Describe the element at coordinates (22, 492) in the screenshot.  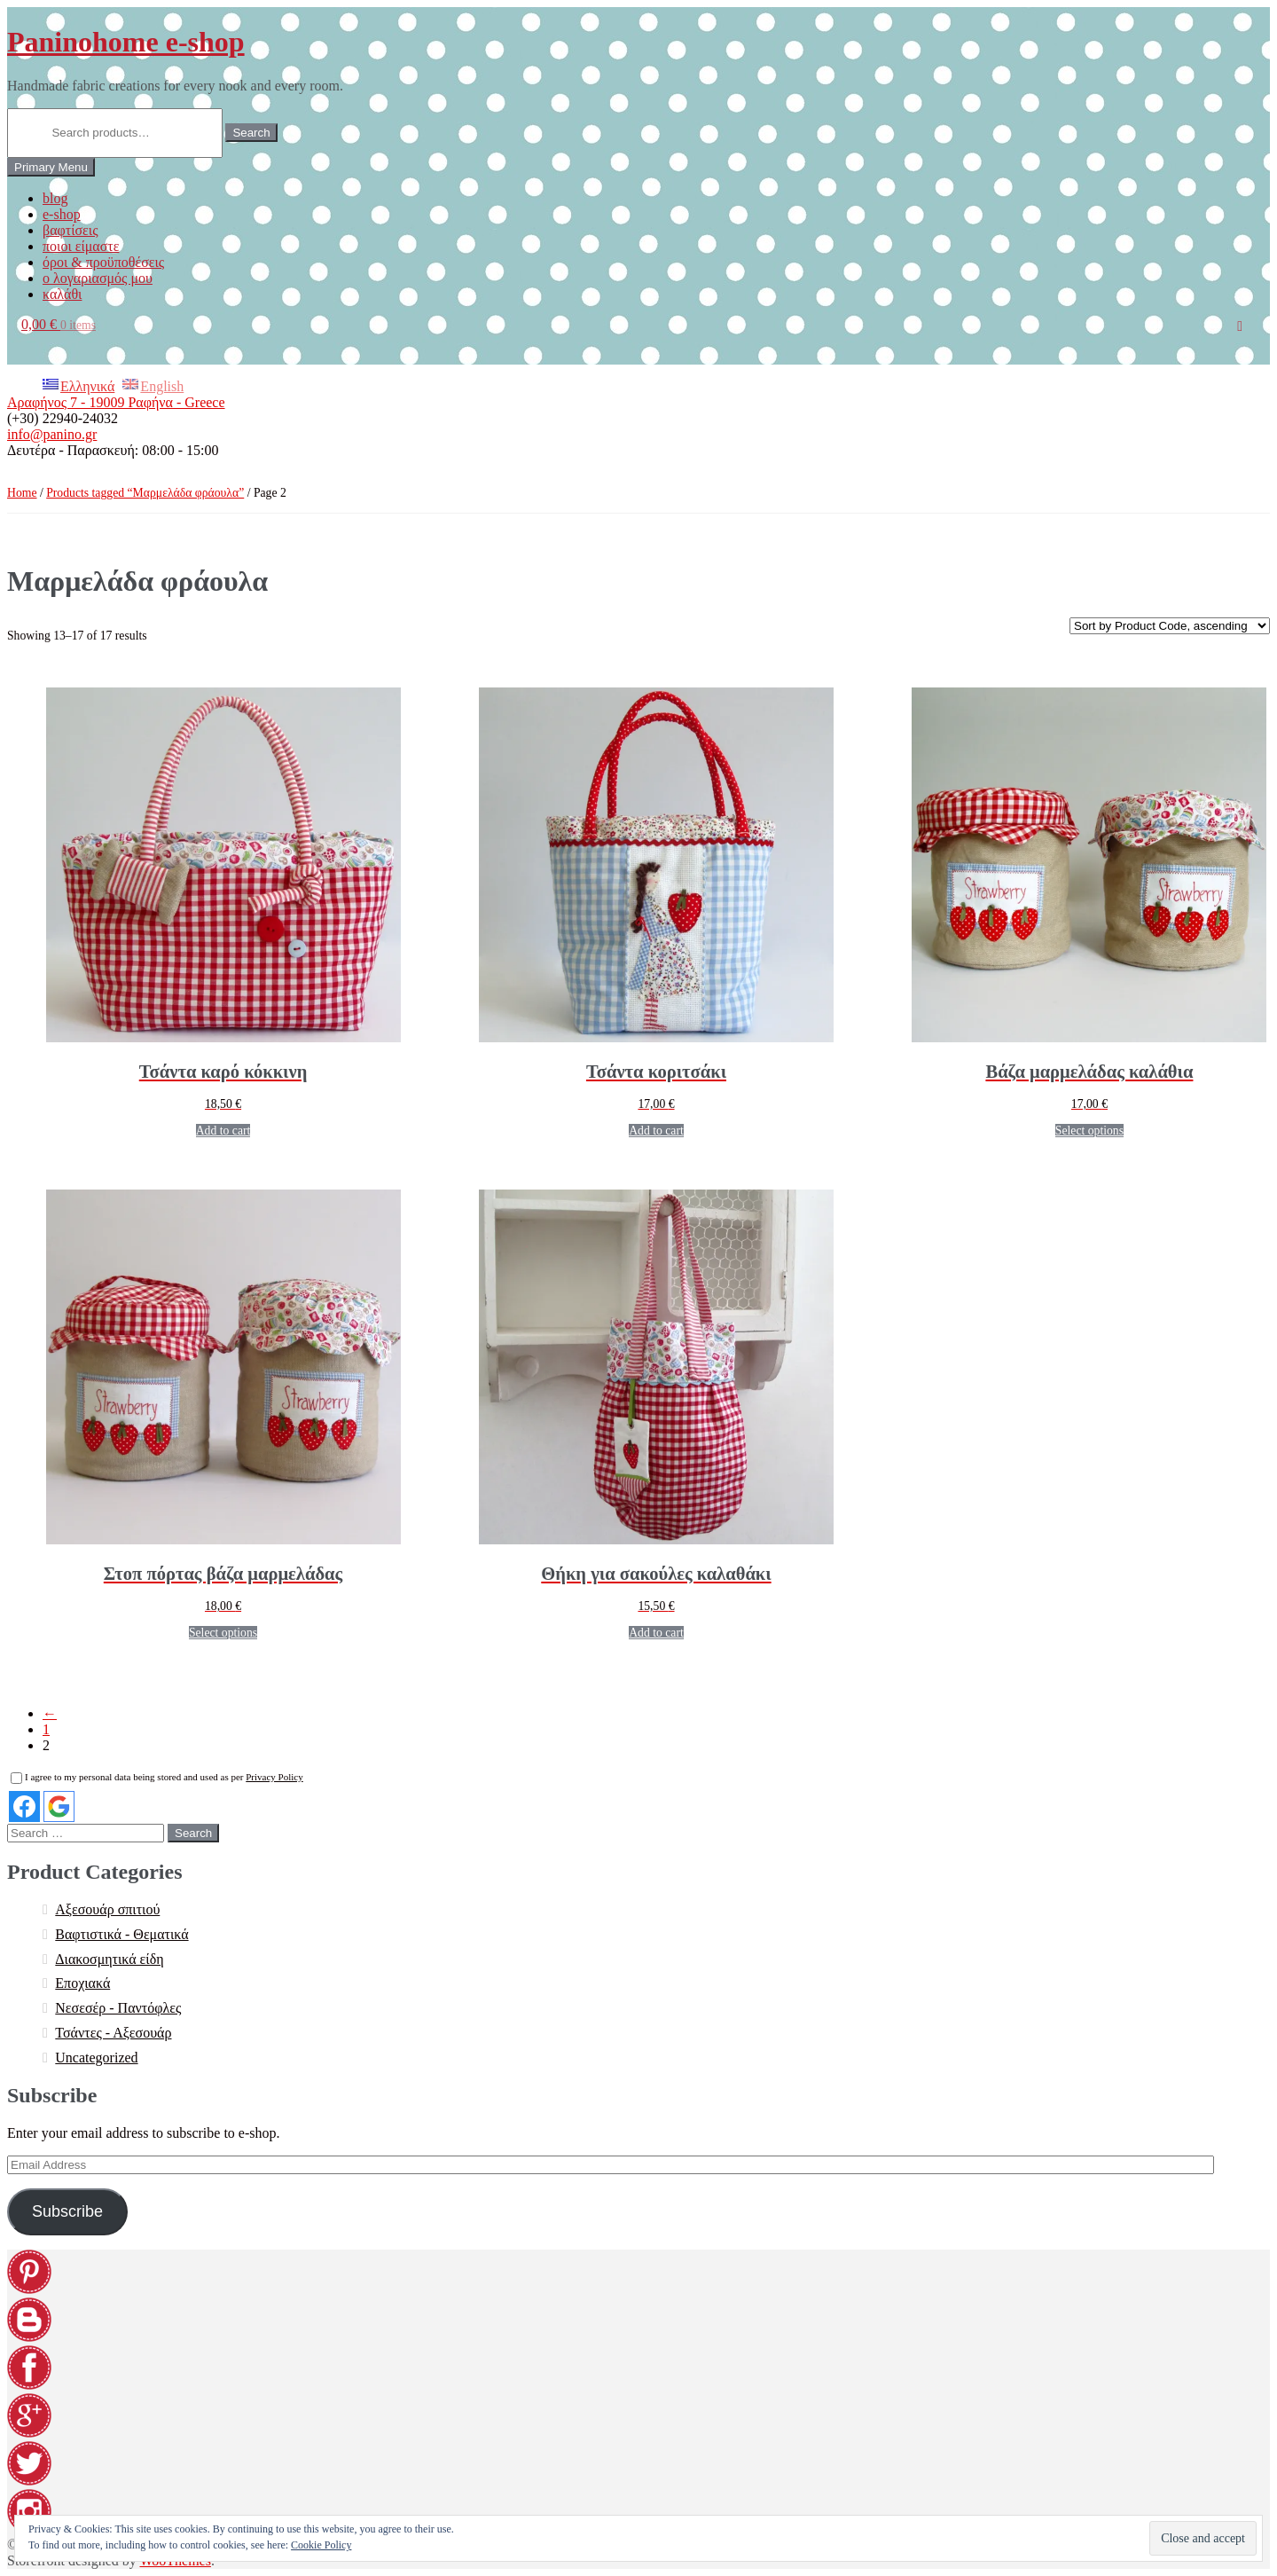
I see `Home` at that location.